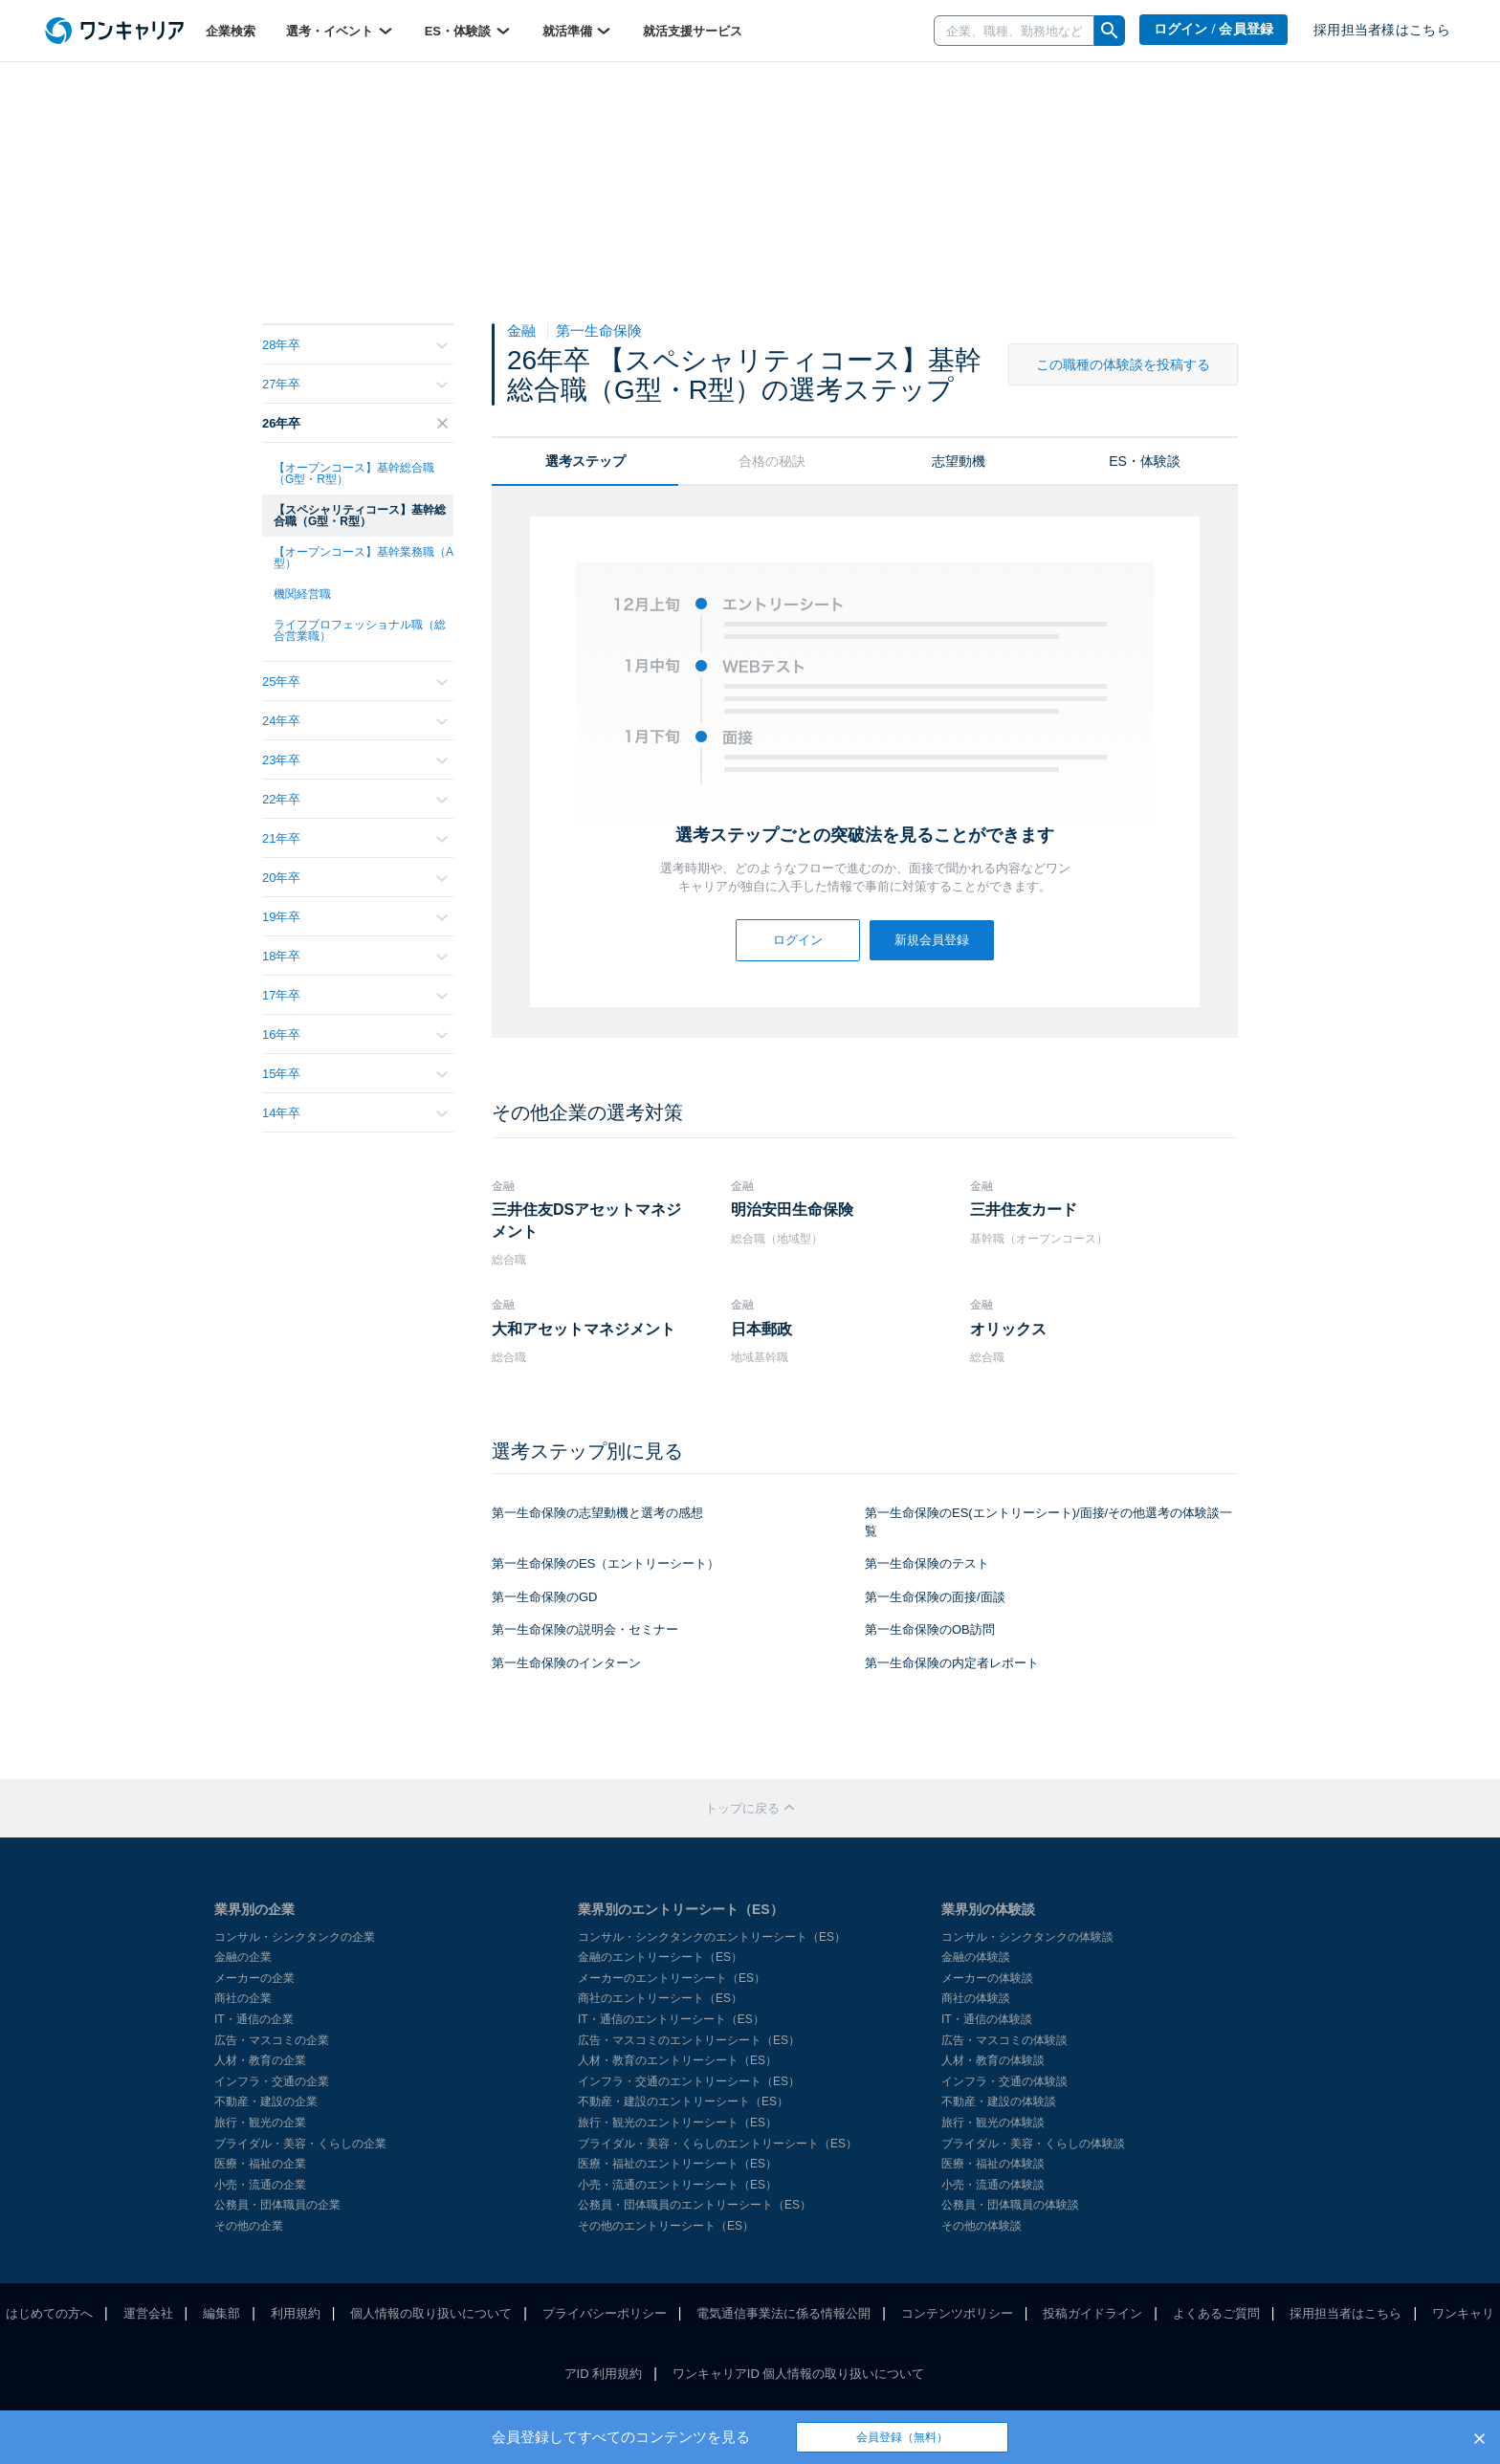  I want to click on コンサル・シンクタンクのエントリーシート（ES）, so click(712, 1937).